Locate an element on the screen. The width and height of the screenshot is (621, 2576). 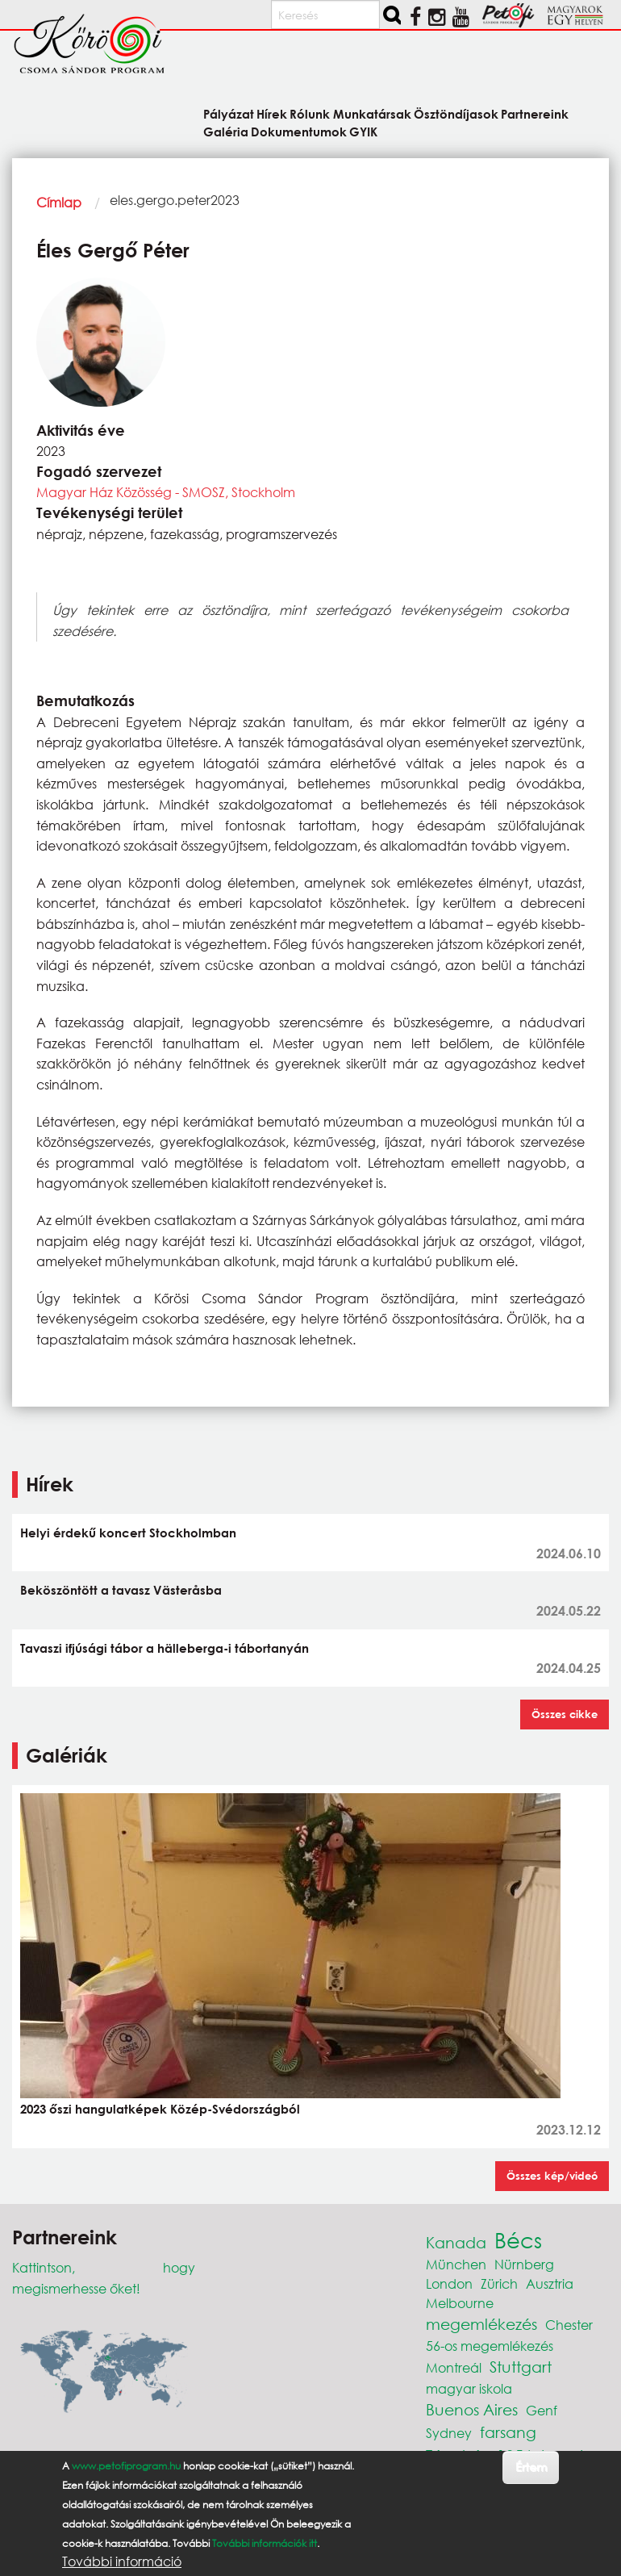
Kanada is located at coordinates (456, 2242).